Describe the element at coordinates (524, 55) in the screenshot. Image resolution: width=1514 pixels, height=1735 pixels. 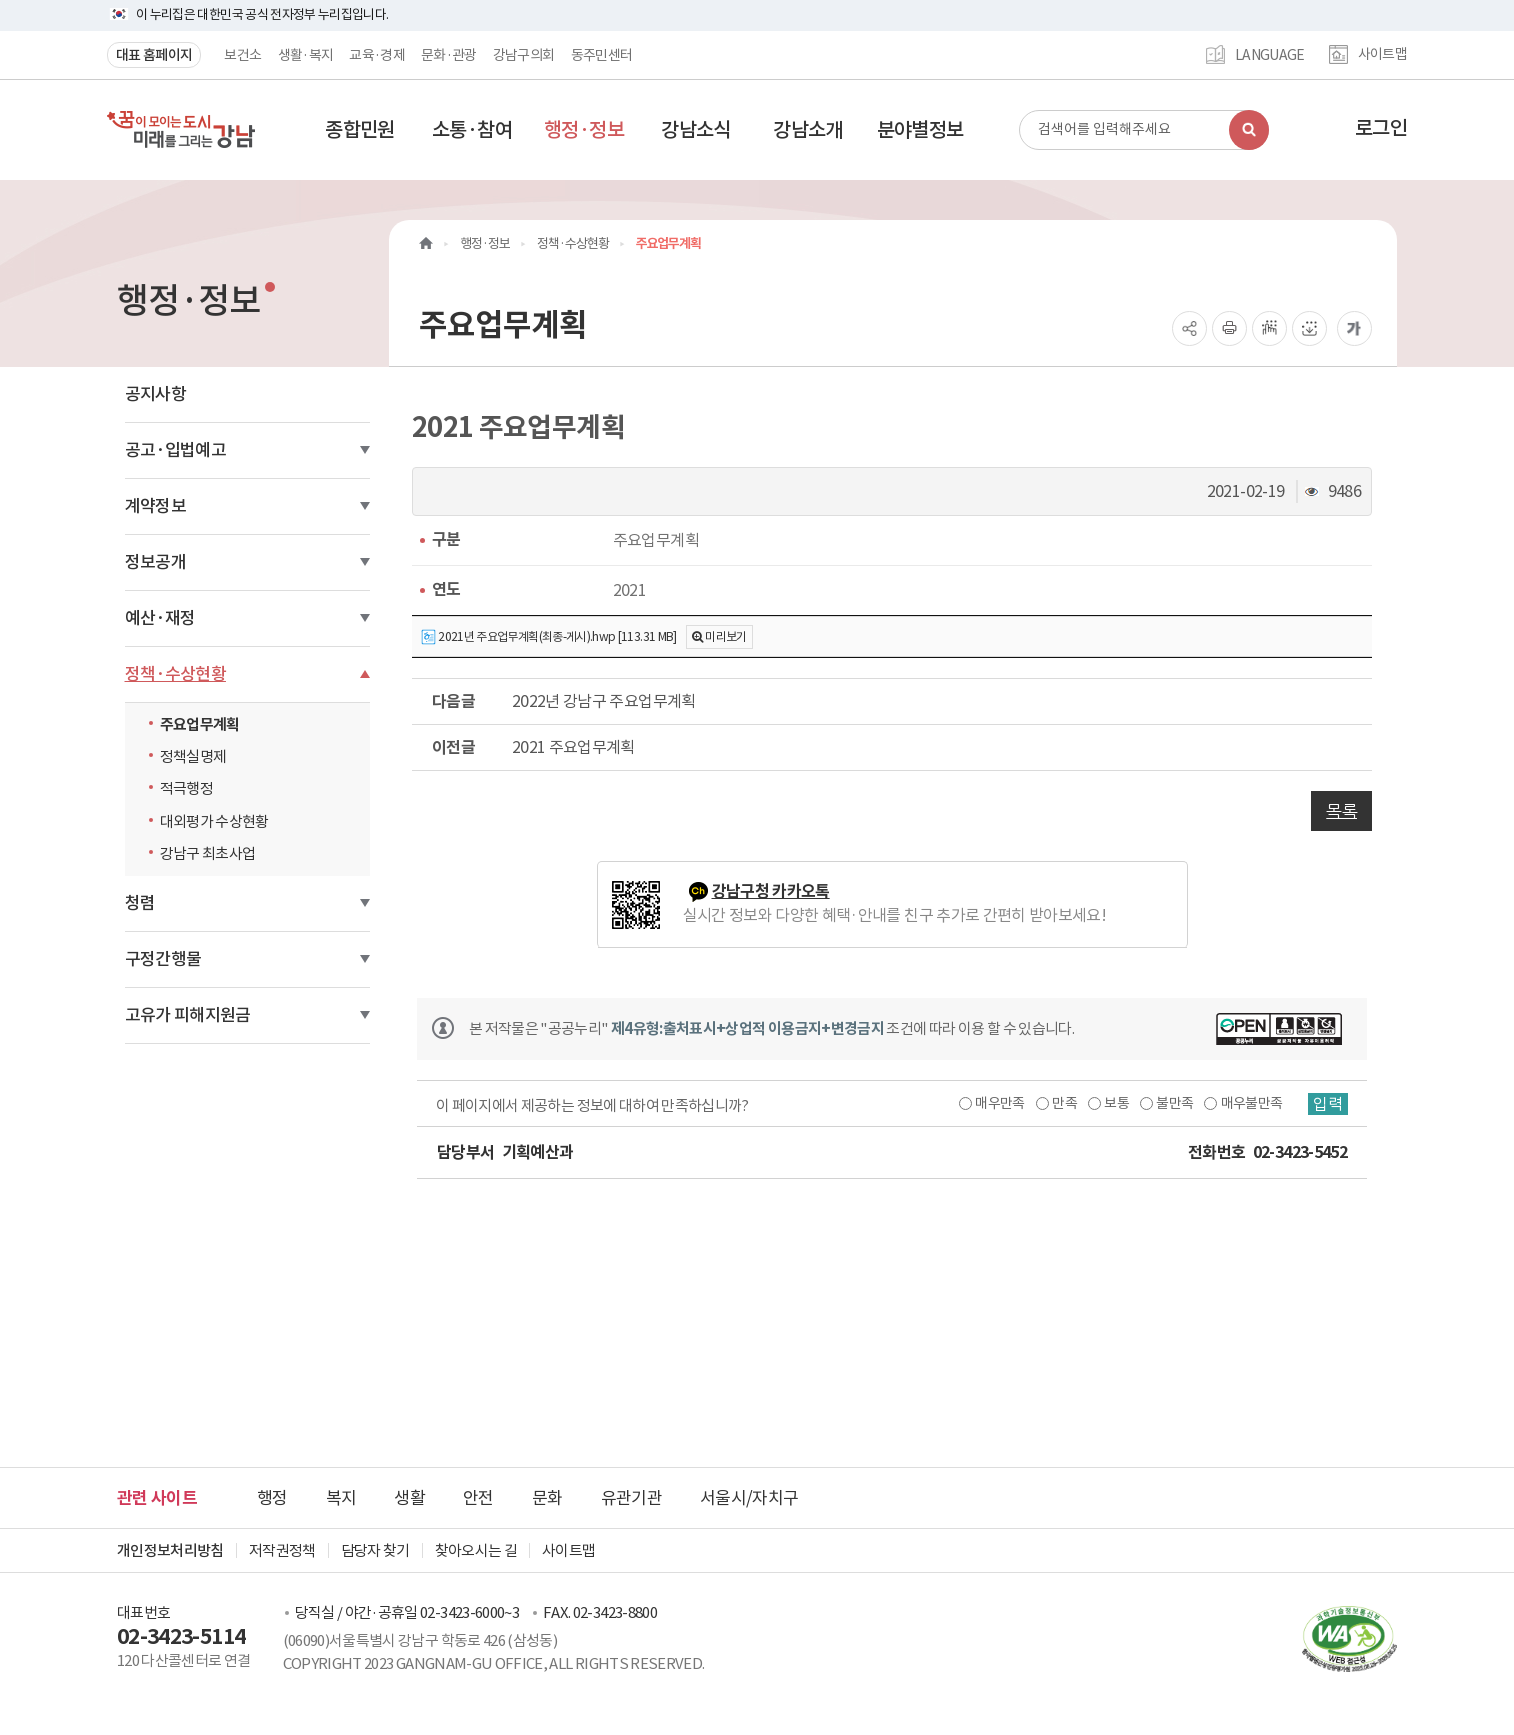
I see `강남구의회` at that location.